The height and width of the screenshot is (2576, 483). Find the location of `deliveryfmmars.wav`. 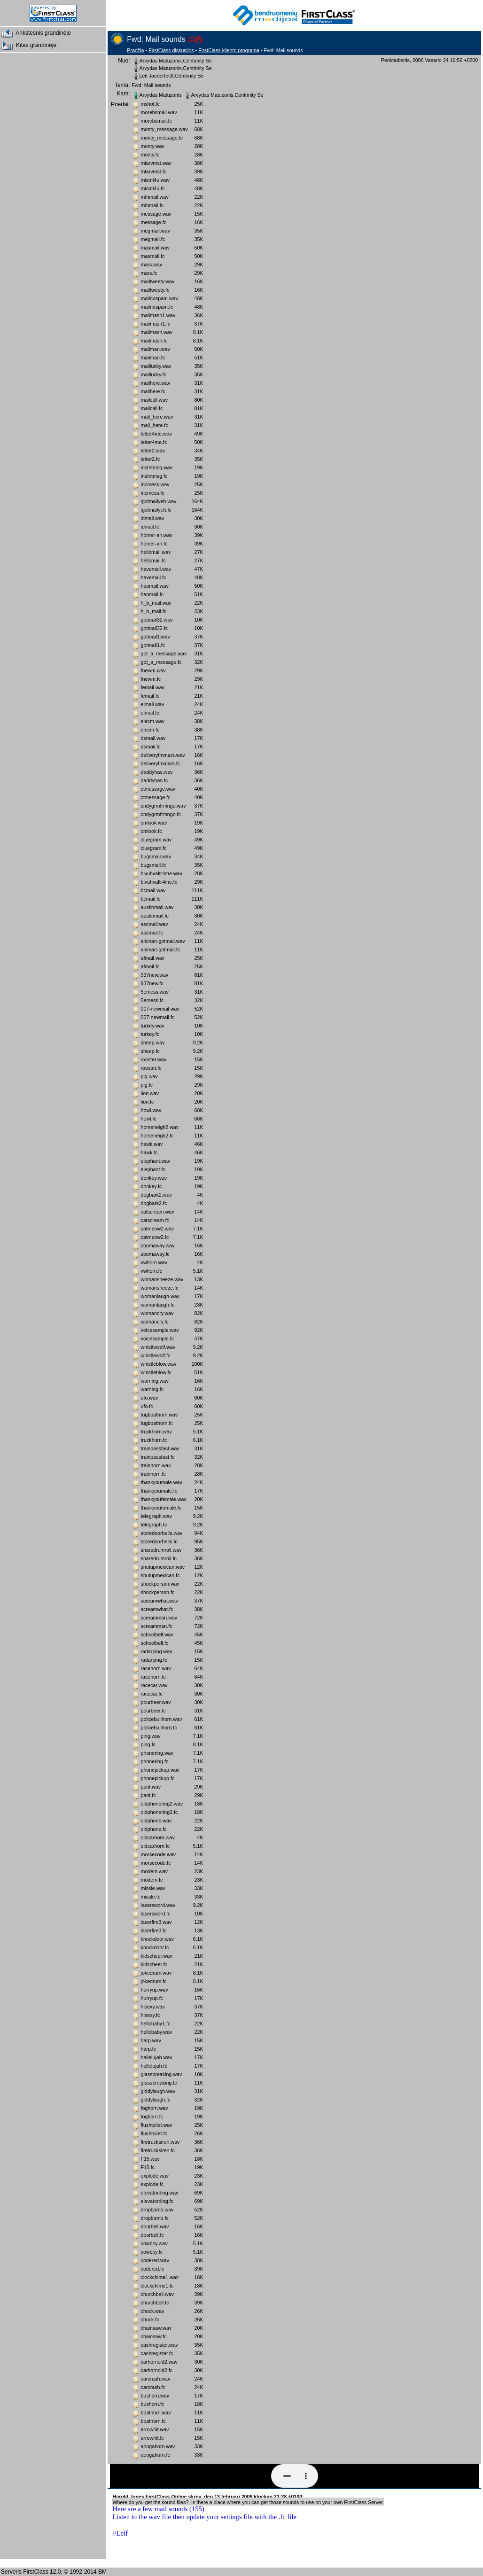

deliveryfmmars.wav is located at coordinates (163, 755).